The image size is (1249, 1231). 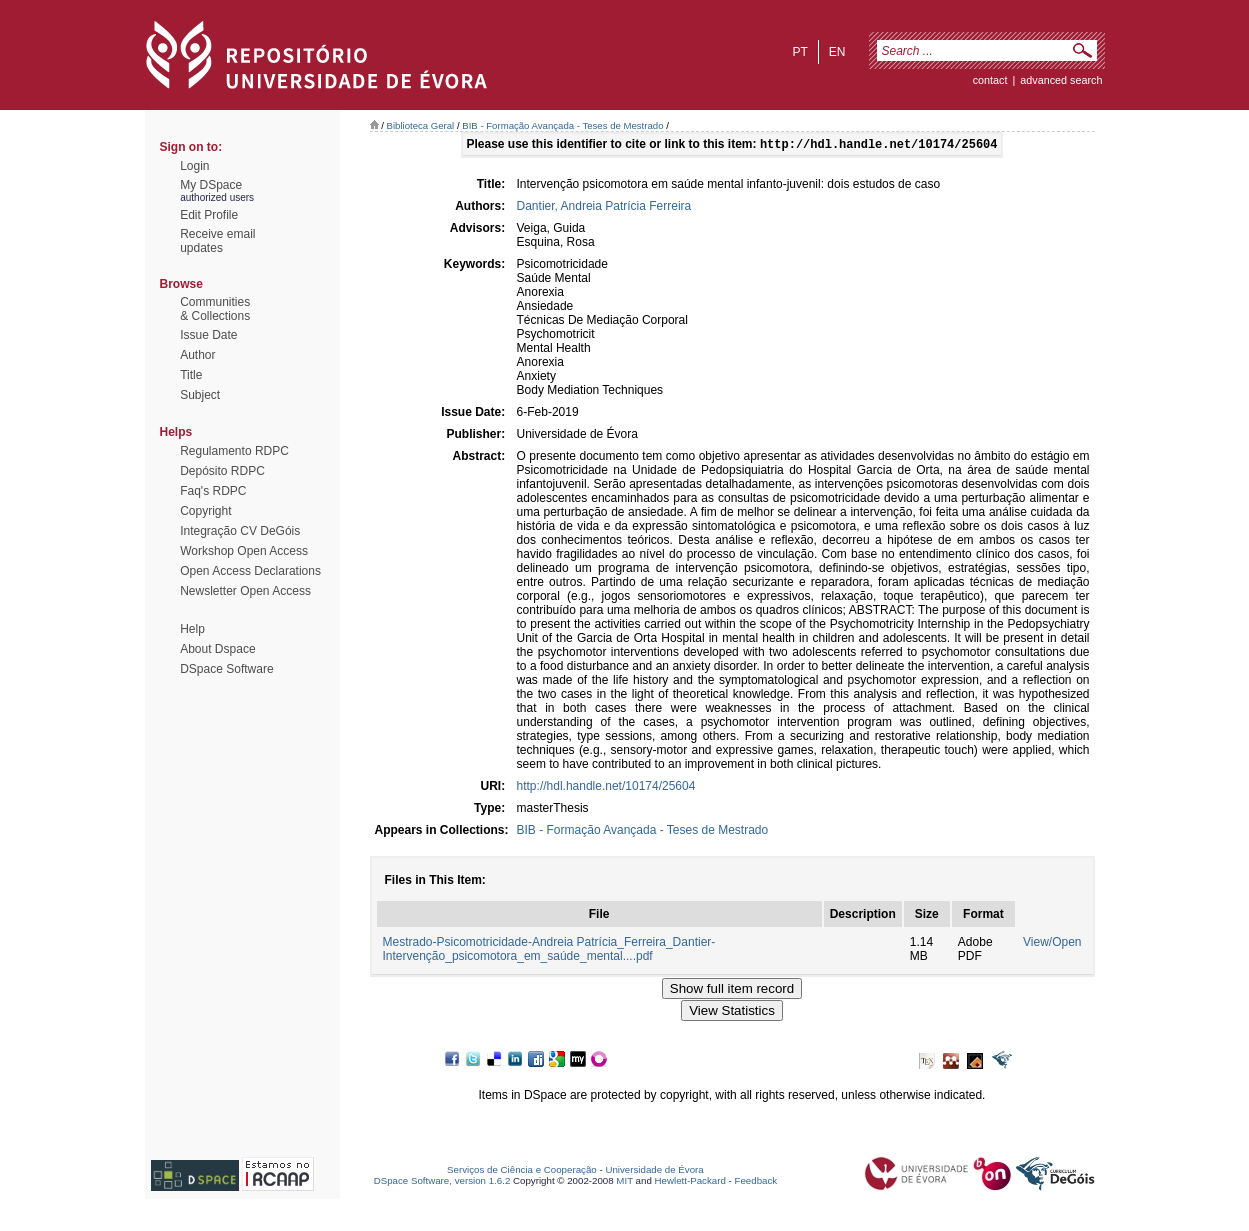 What do you see at coordinates (194, 166) in the screenshot?
I see `Login` at bounding box center [194, 166].